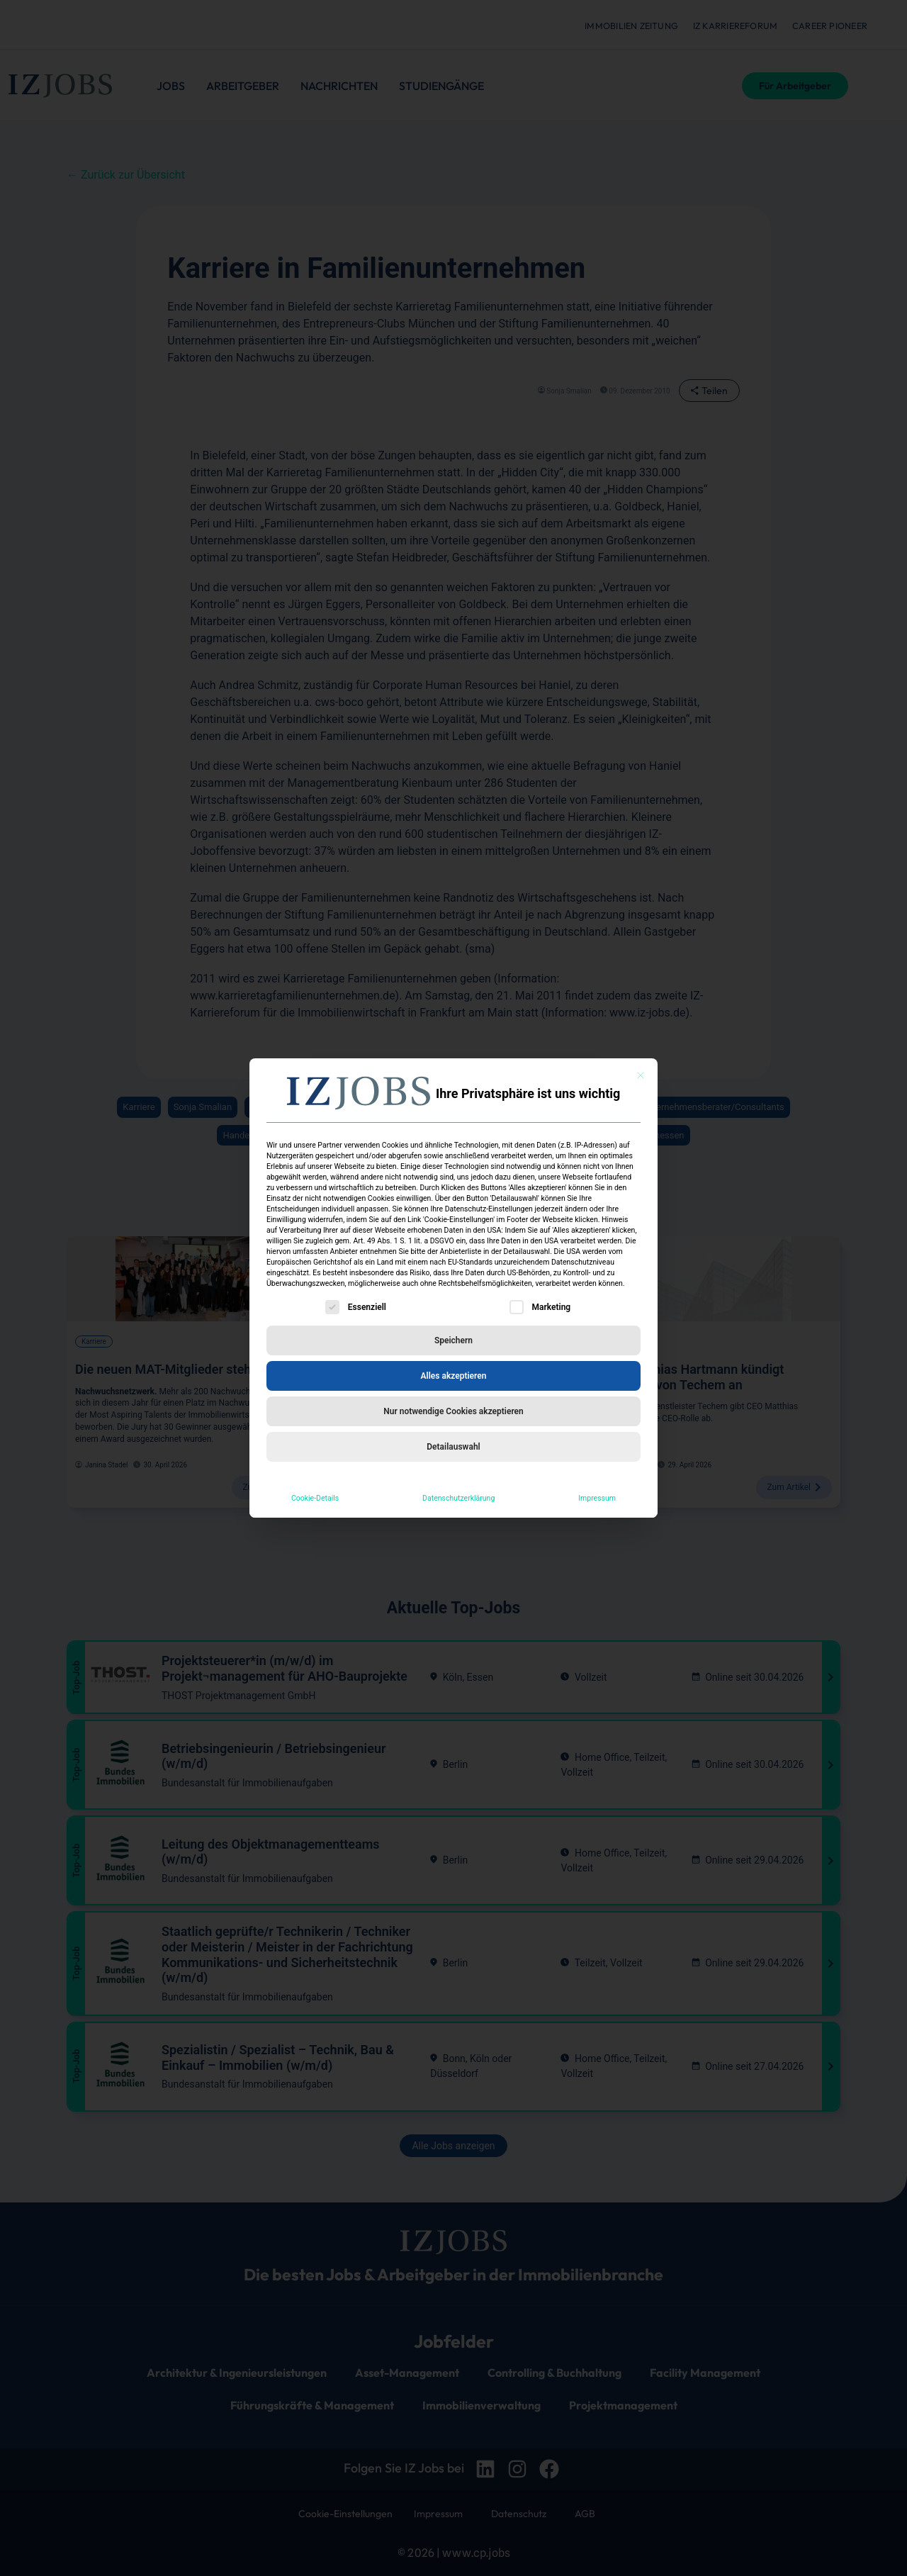  I want to click on Nur notwendige Cookies akzeptieren [button], so click(453, 1411).